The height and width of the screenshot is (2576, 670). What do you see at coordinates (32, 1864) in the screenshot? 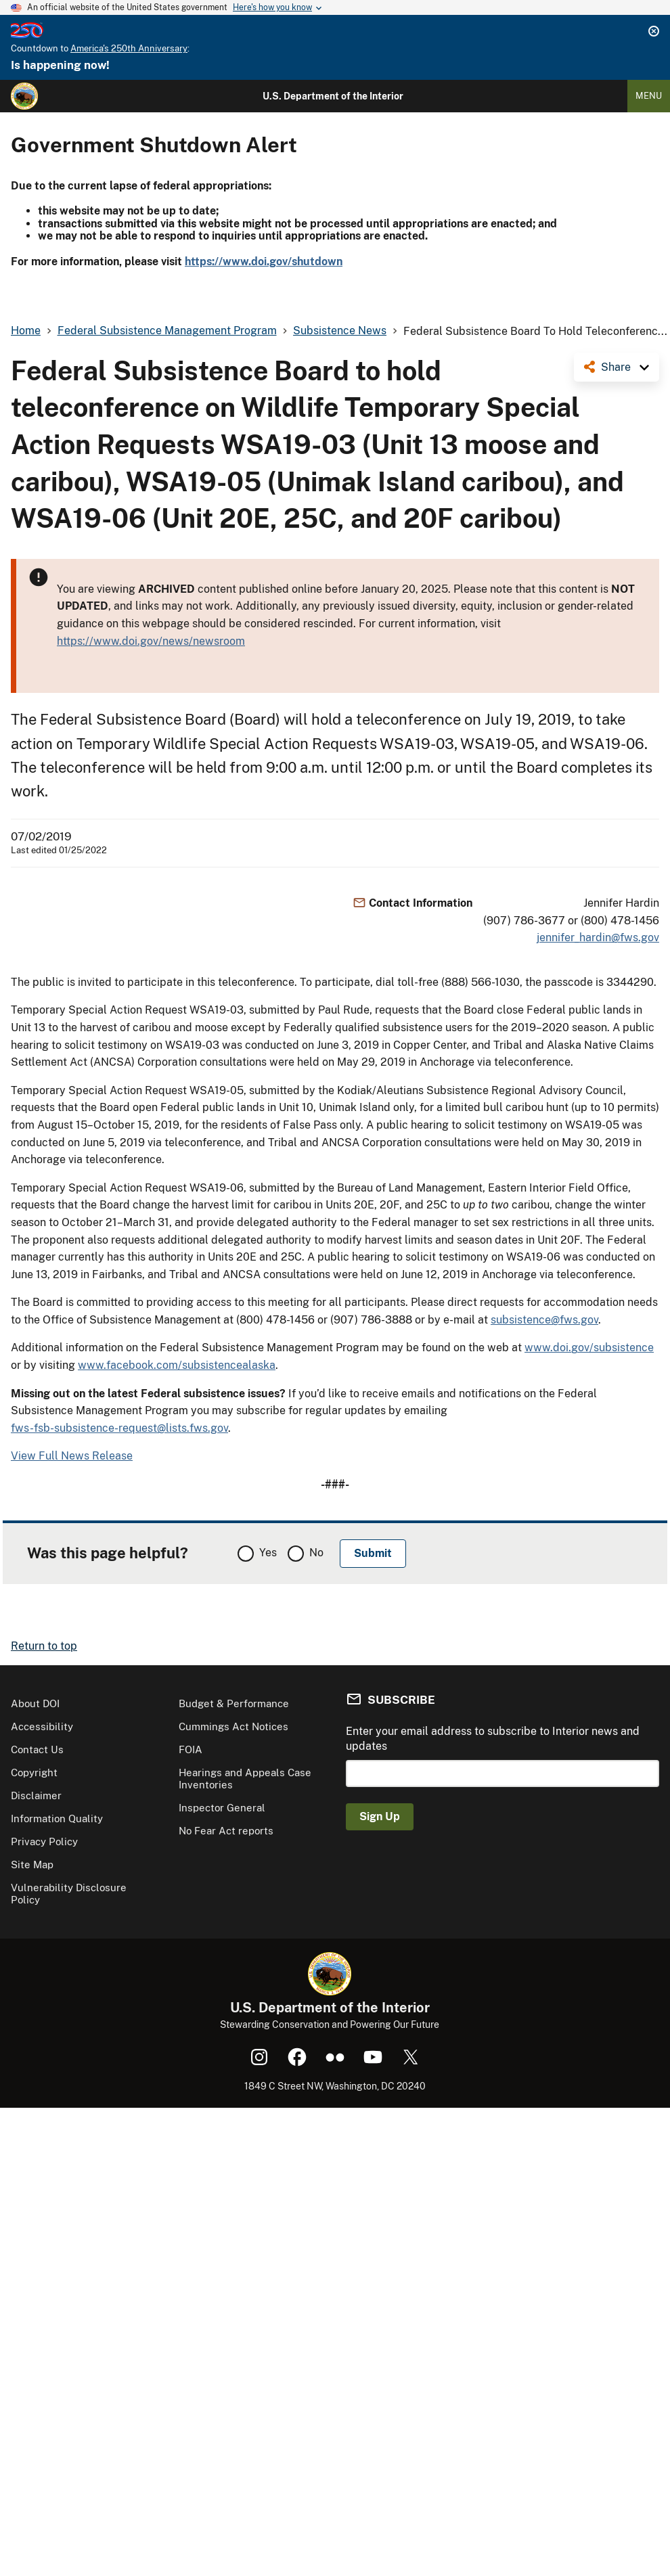
I see `Site Map` at bounding box center [32, 1864].